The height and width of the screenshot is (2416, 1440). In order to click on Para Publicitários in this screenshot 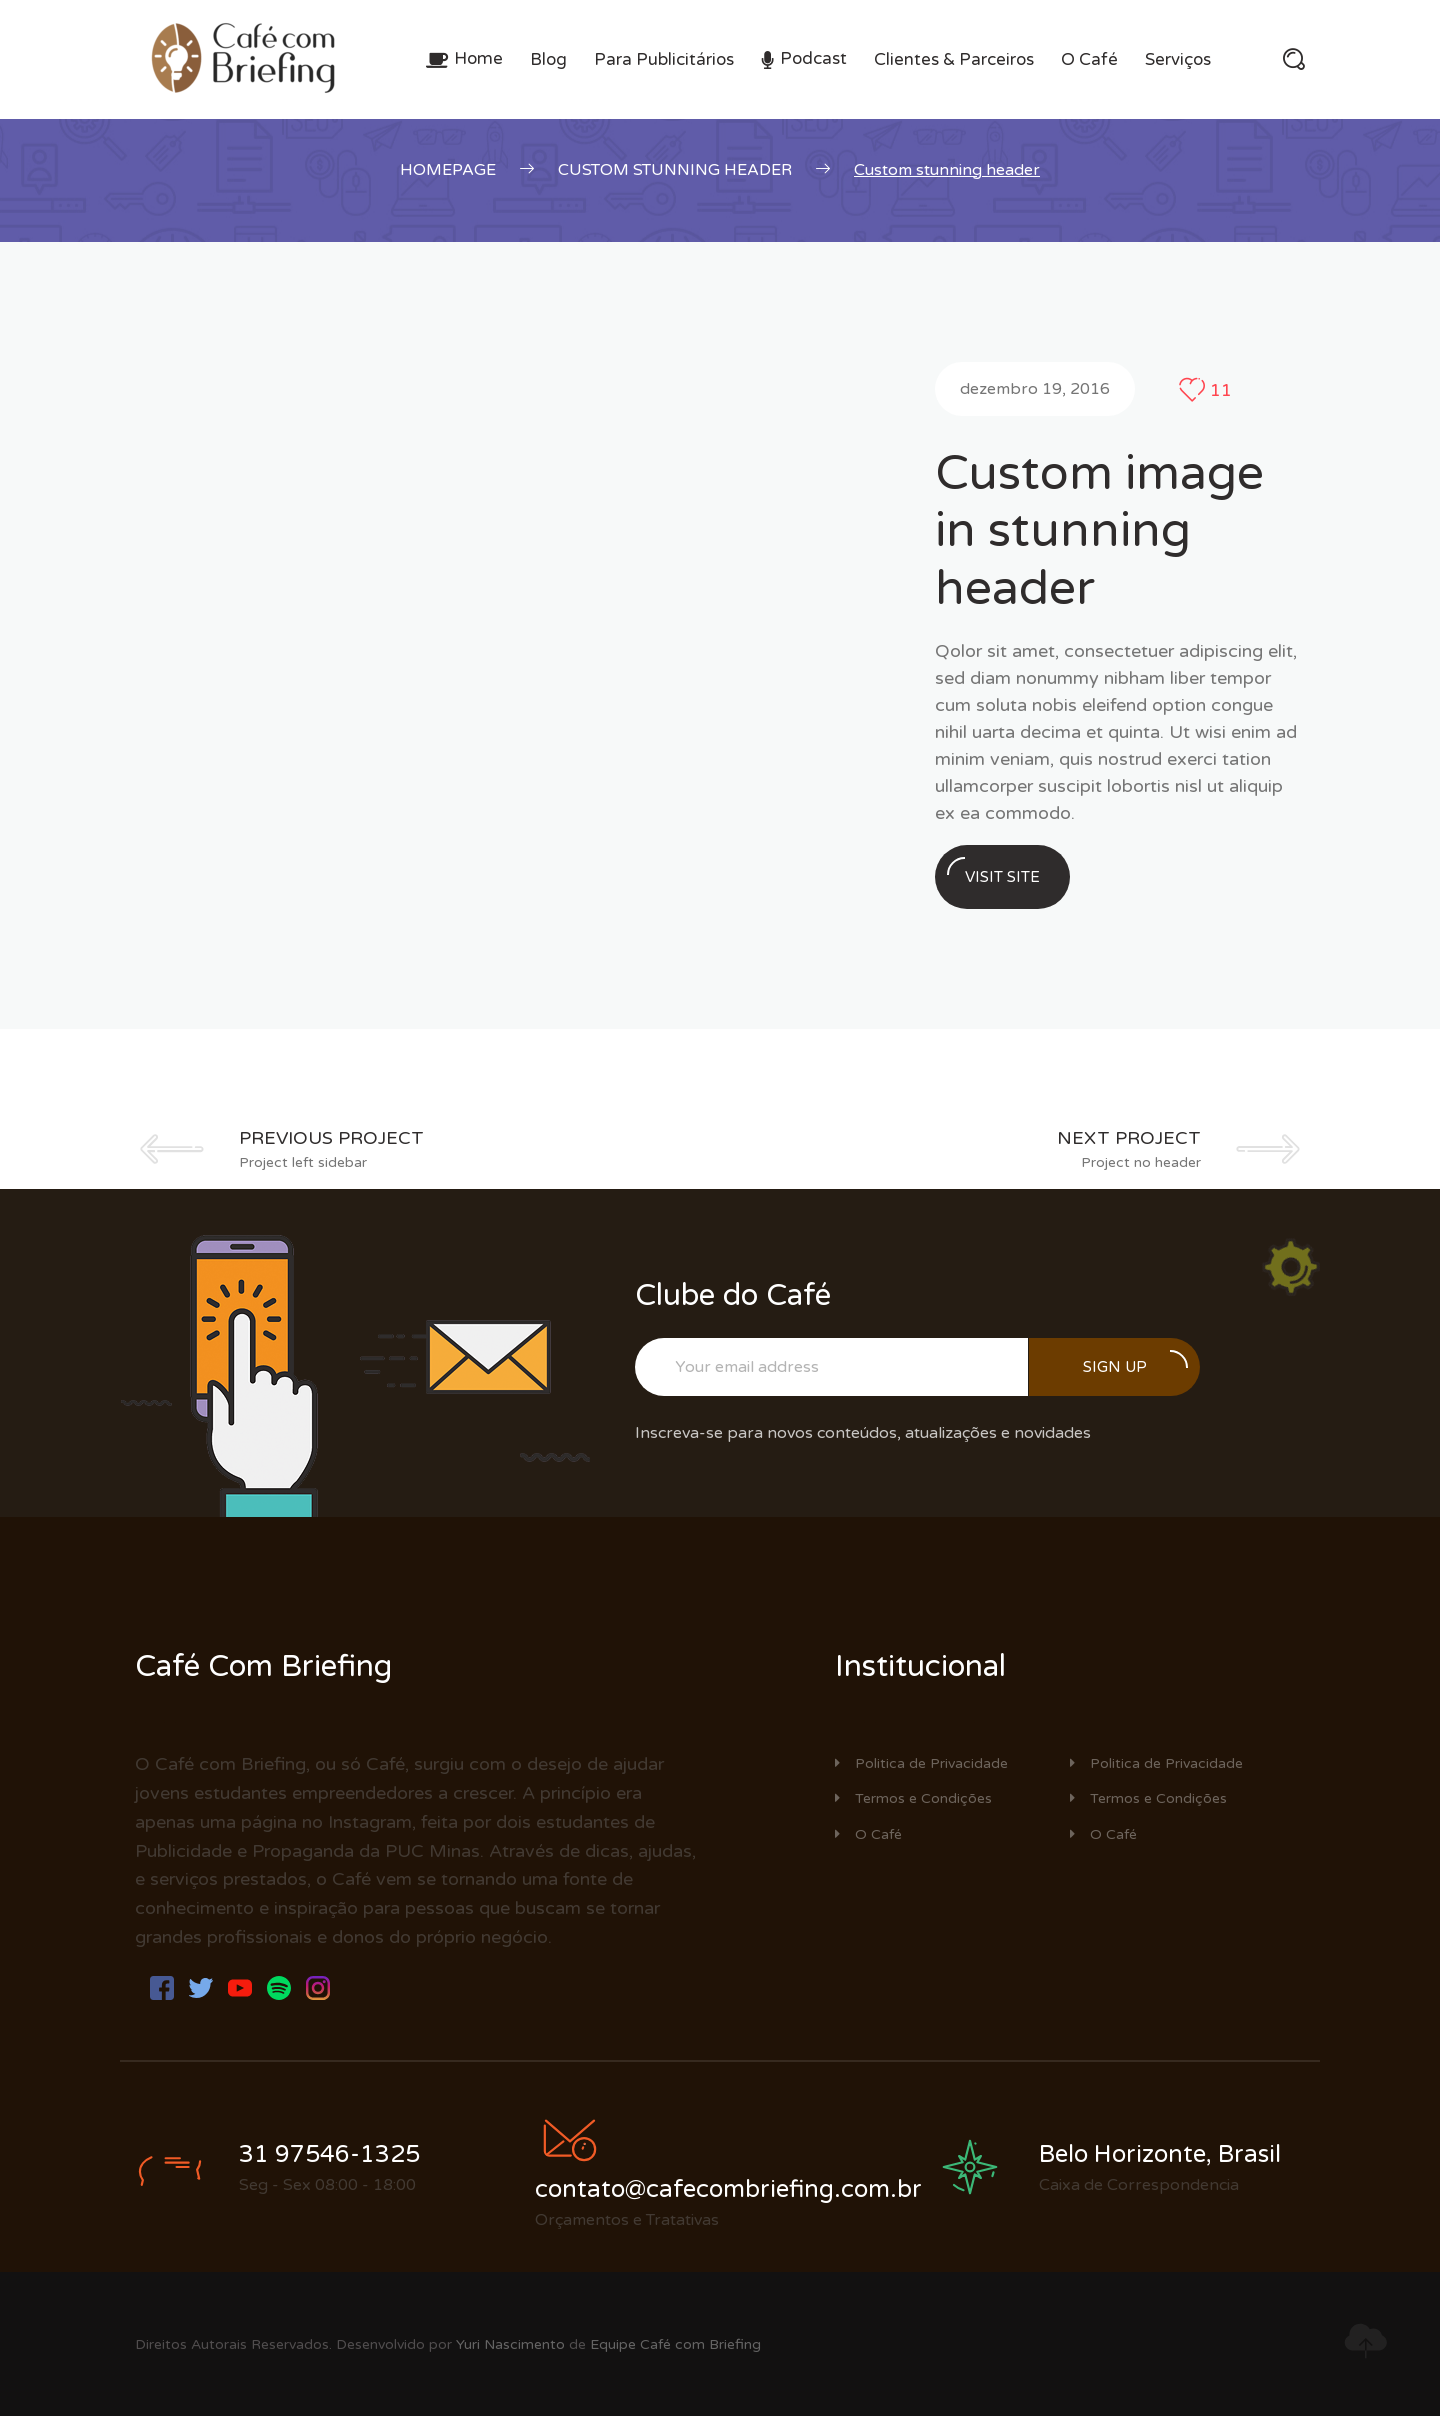, I will do `click(664, 59)`.